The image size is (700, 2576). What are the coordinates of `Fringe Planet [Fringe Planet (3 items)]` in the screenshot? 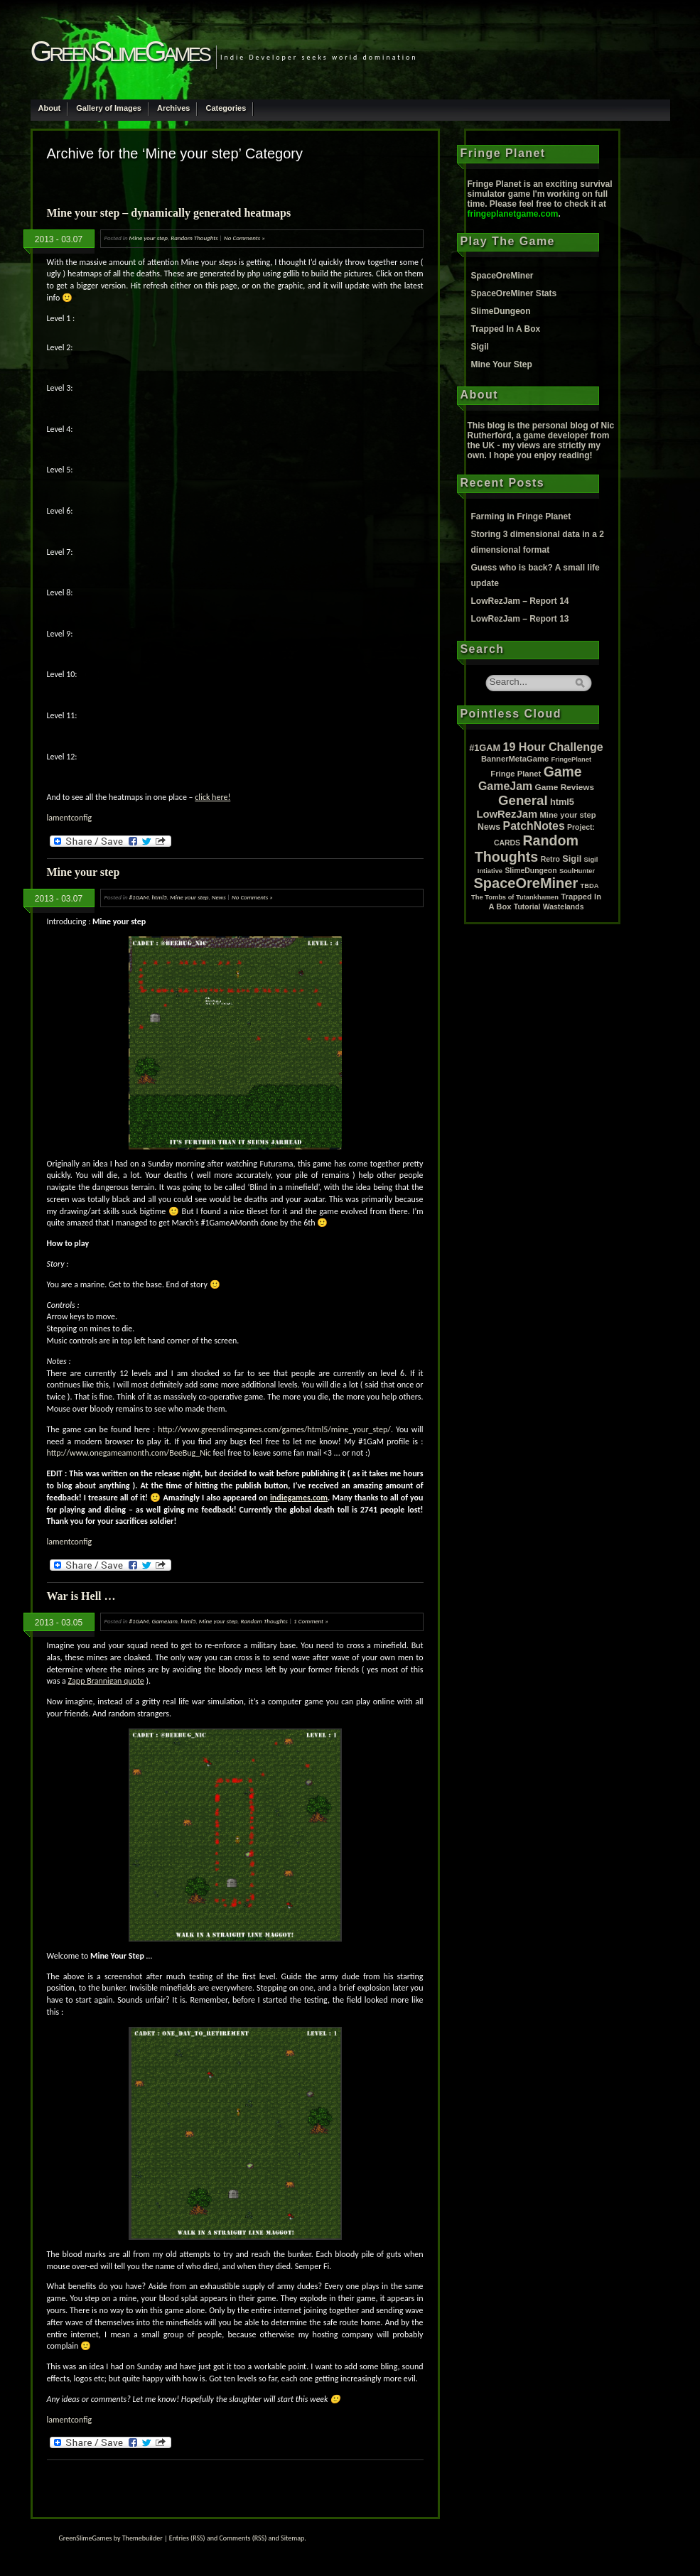 It's located at (515, 773).